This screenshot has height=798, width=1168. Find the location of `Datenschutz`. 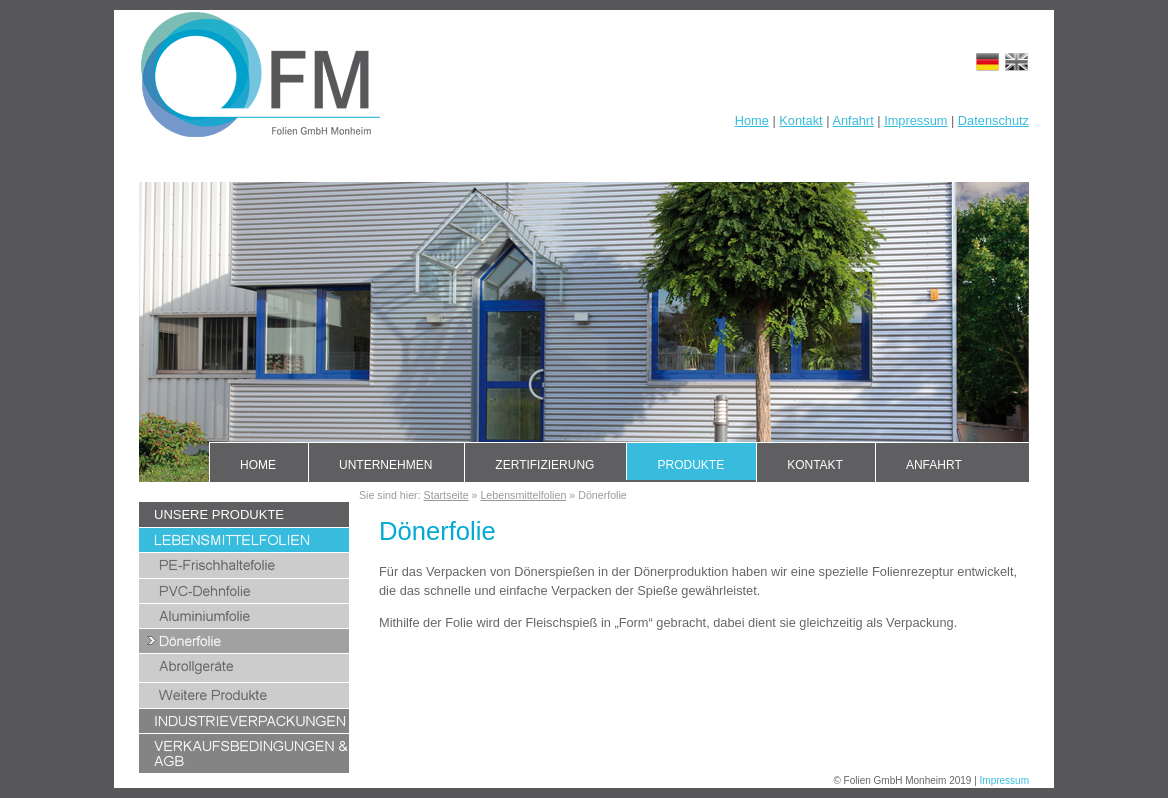

Datenschutz is located at coordinates (993, 120).